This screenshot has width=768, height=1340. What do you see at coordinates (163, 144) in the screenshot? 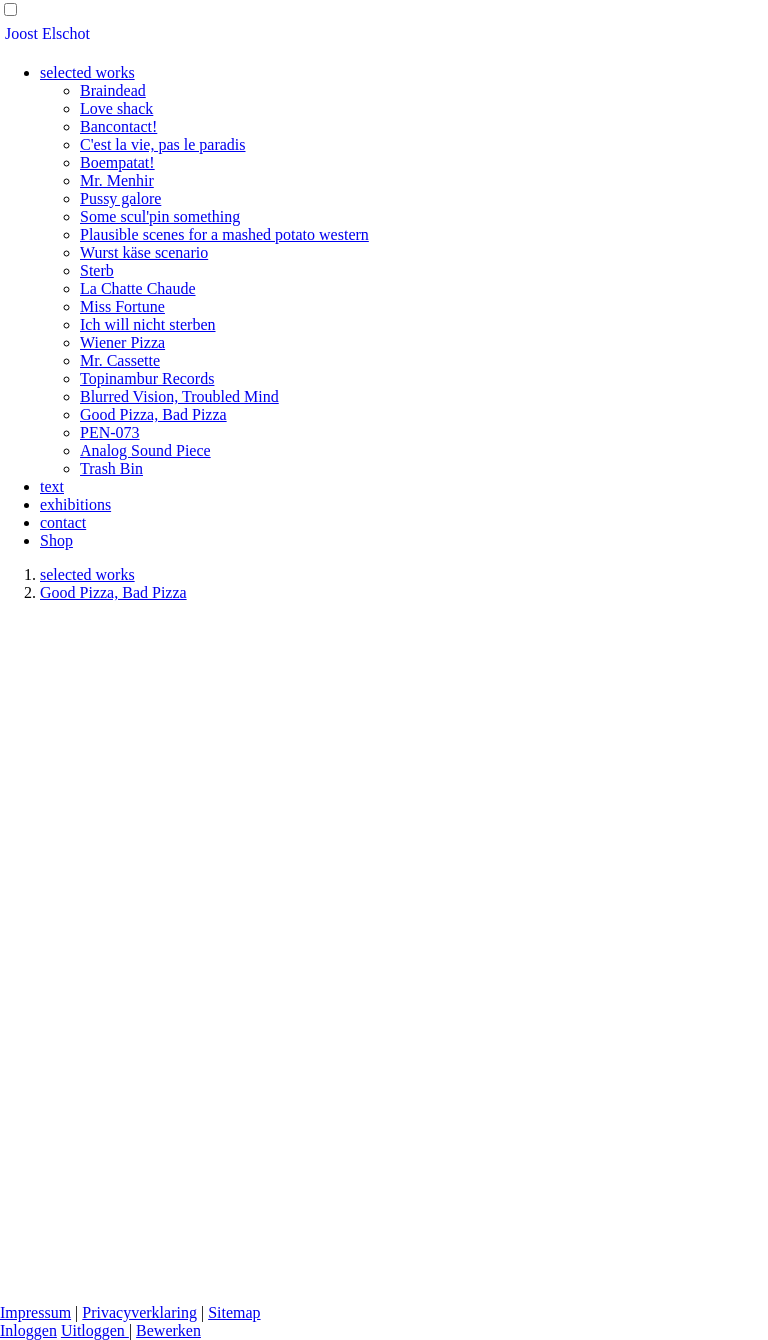
I see `C'est la vie, pas le paradis` at bounding box center [163, 144].